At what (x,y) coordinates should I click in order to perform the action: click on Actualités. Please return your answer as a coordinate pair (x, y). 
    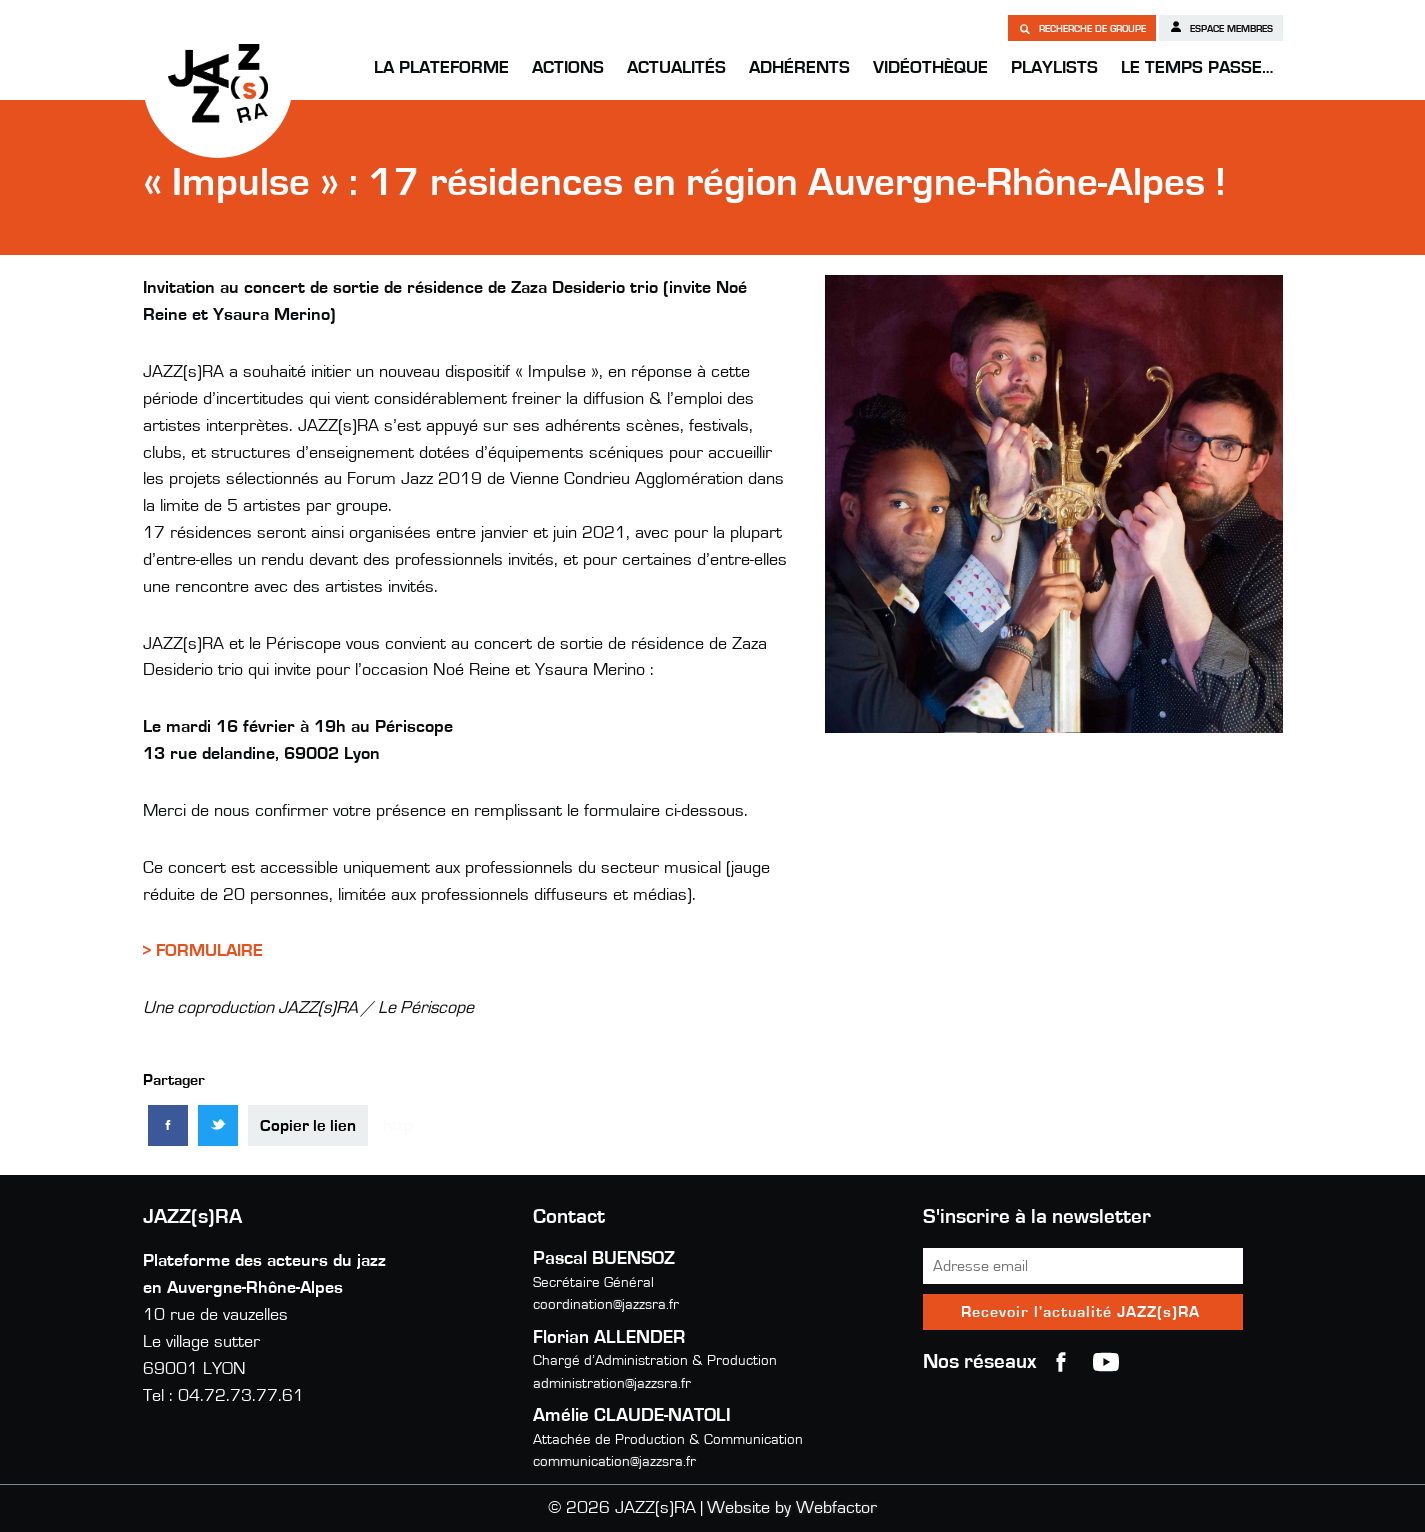
    Looking at the image, I should click on (676, 68).